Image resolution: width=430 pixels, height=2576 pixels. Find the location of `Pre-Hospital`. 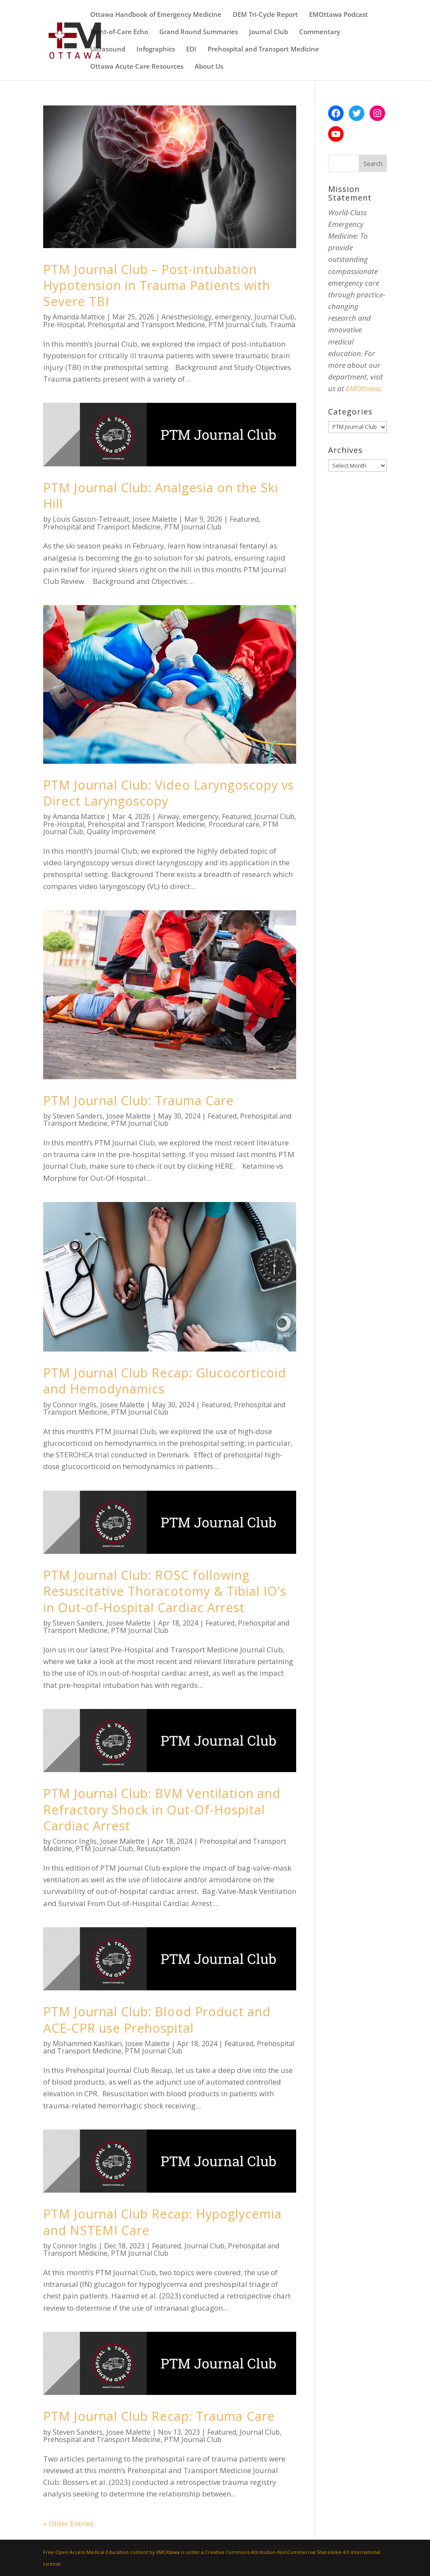

Pre-Hospital is located at coordinates (63, 324).